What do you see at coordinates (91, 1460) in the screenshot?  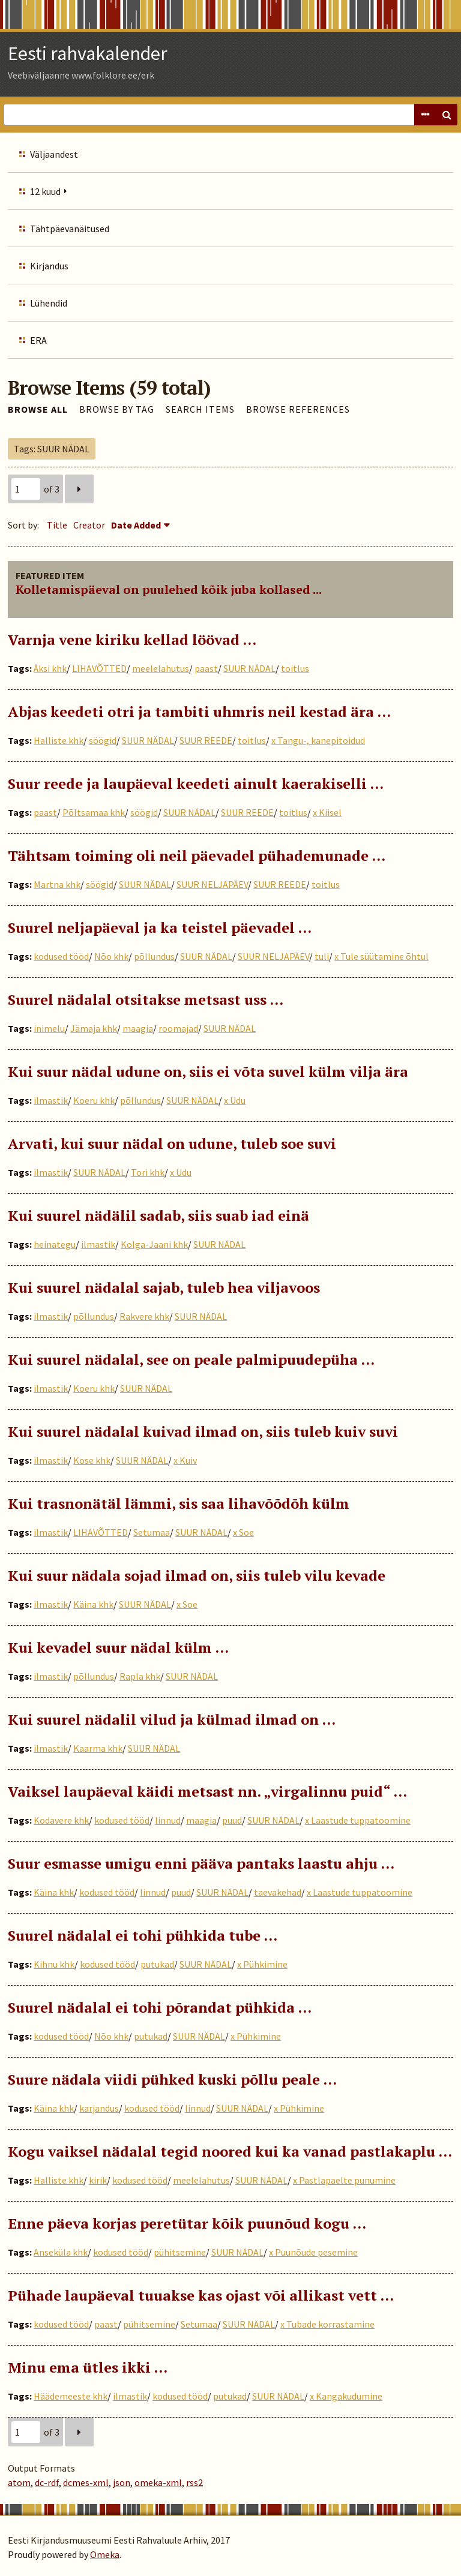 I see `Kose khk` at bounding box center [91, 1460].